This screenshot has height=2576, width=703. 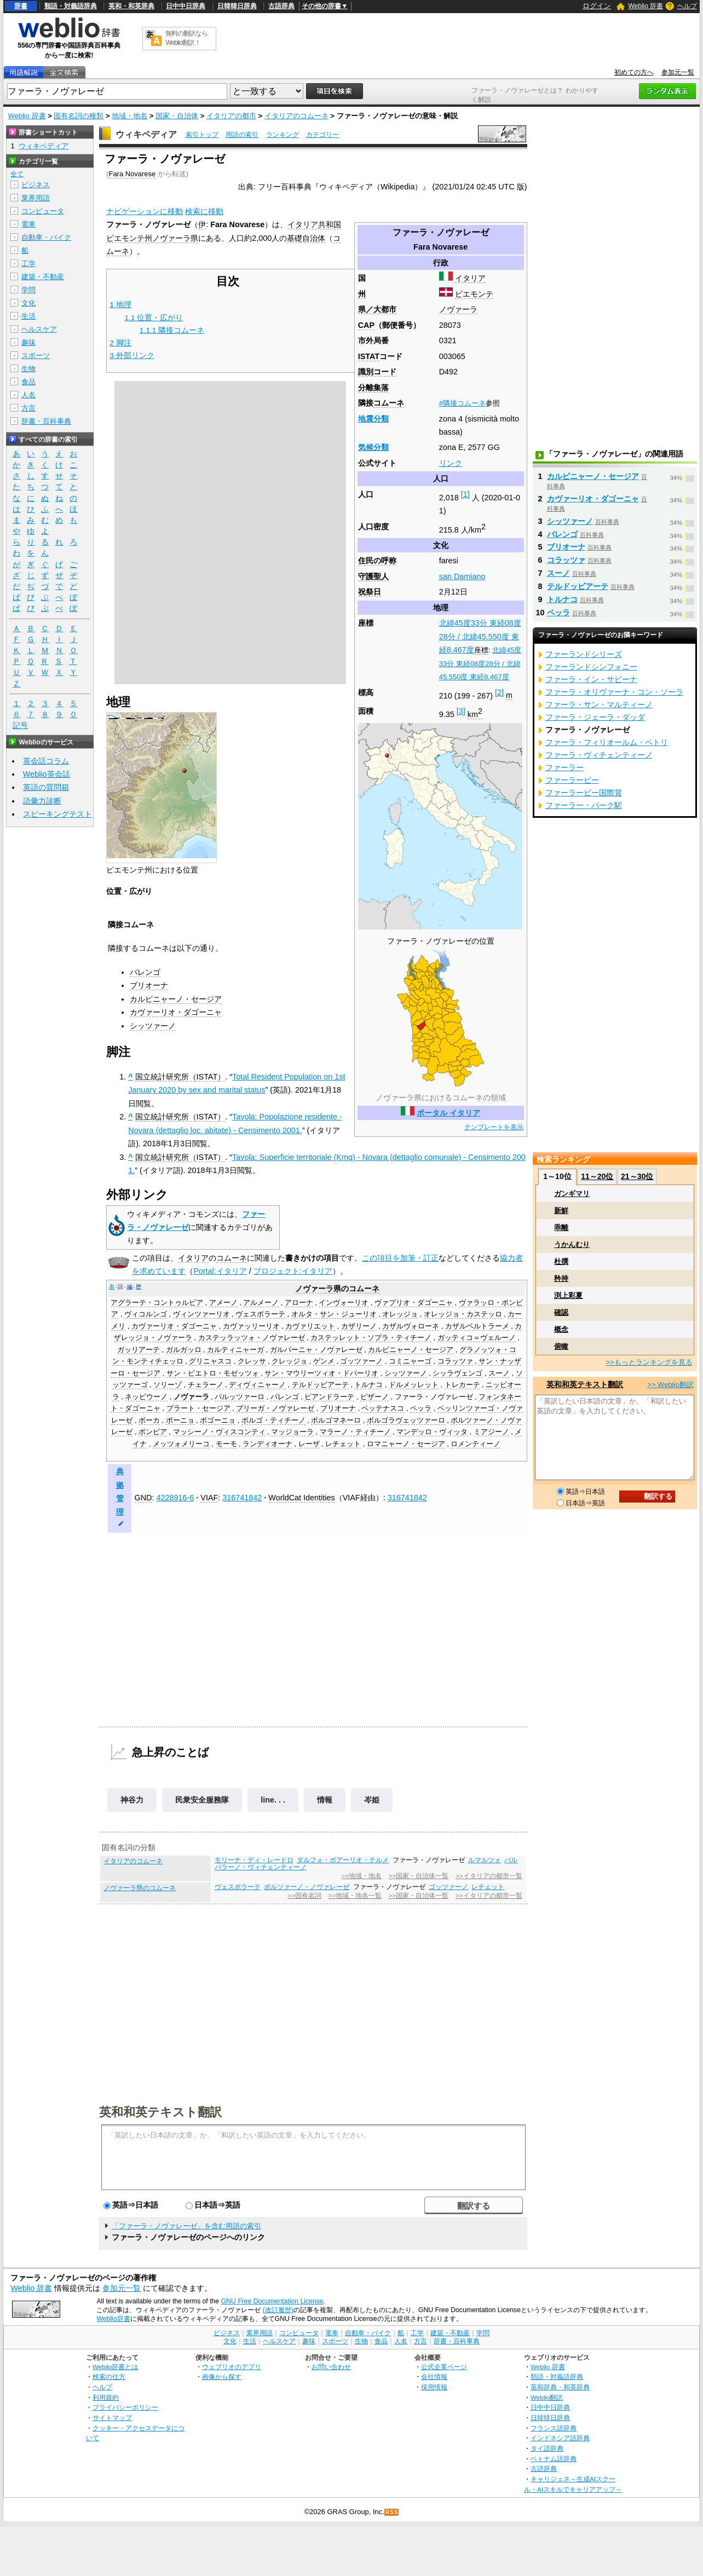 What do you see at coordinates (42, 800) in the screenshot?
I see `語彙力診断` at bounding box center [42, 800].